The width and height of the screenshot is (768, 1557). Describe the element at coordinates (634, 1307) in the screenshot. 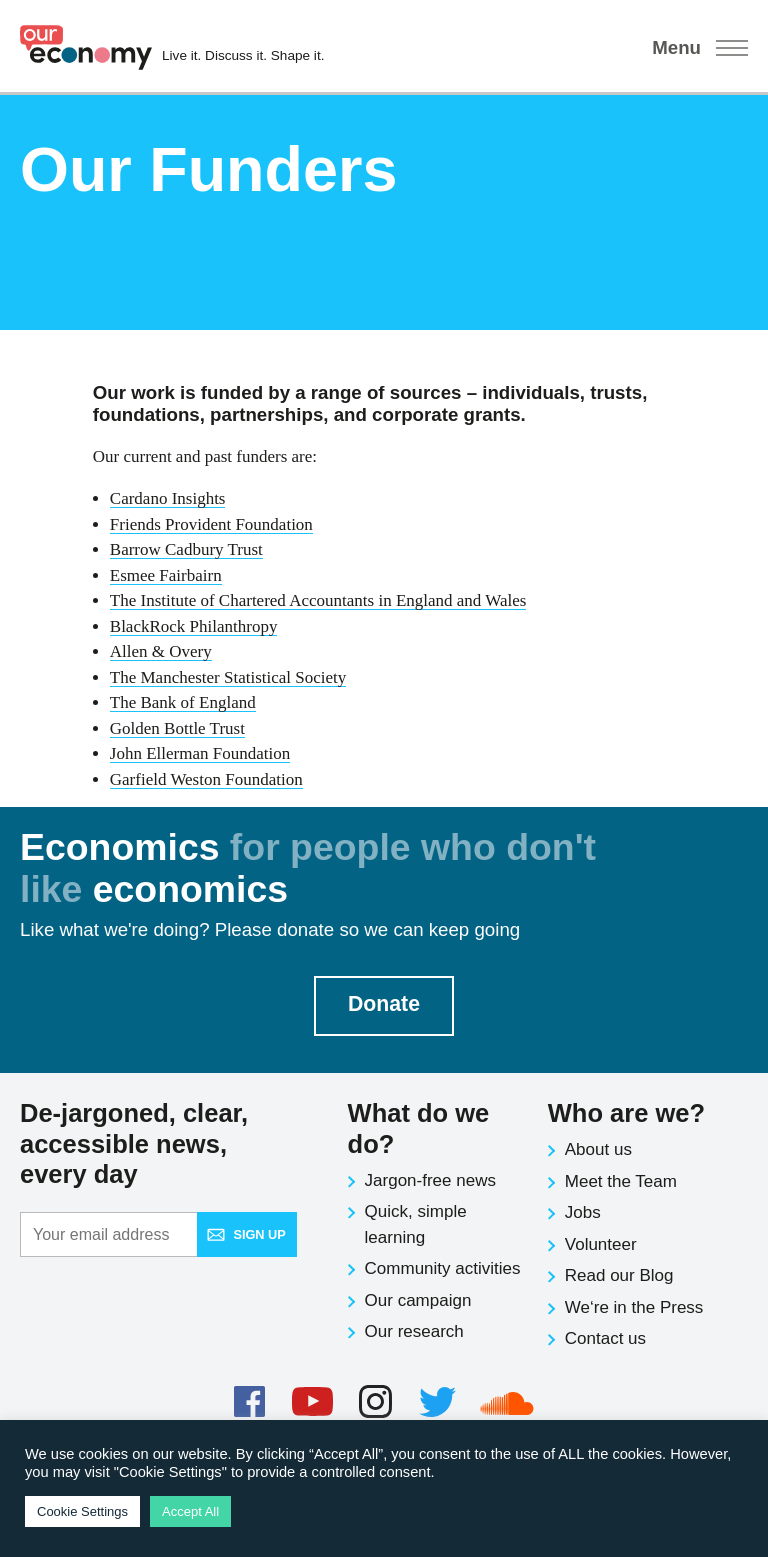

I see `We‘re in the Press` at that location.